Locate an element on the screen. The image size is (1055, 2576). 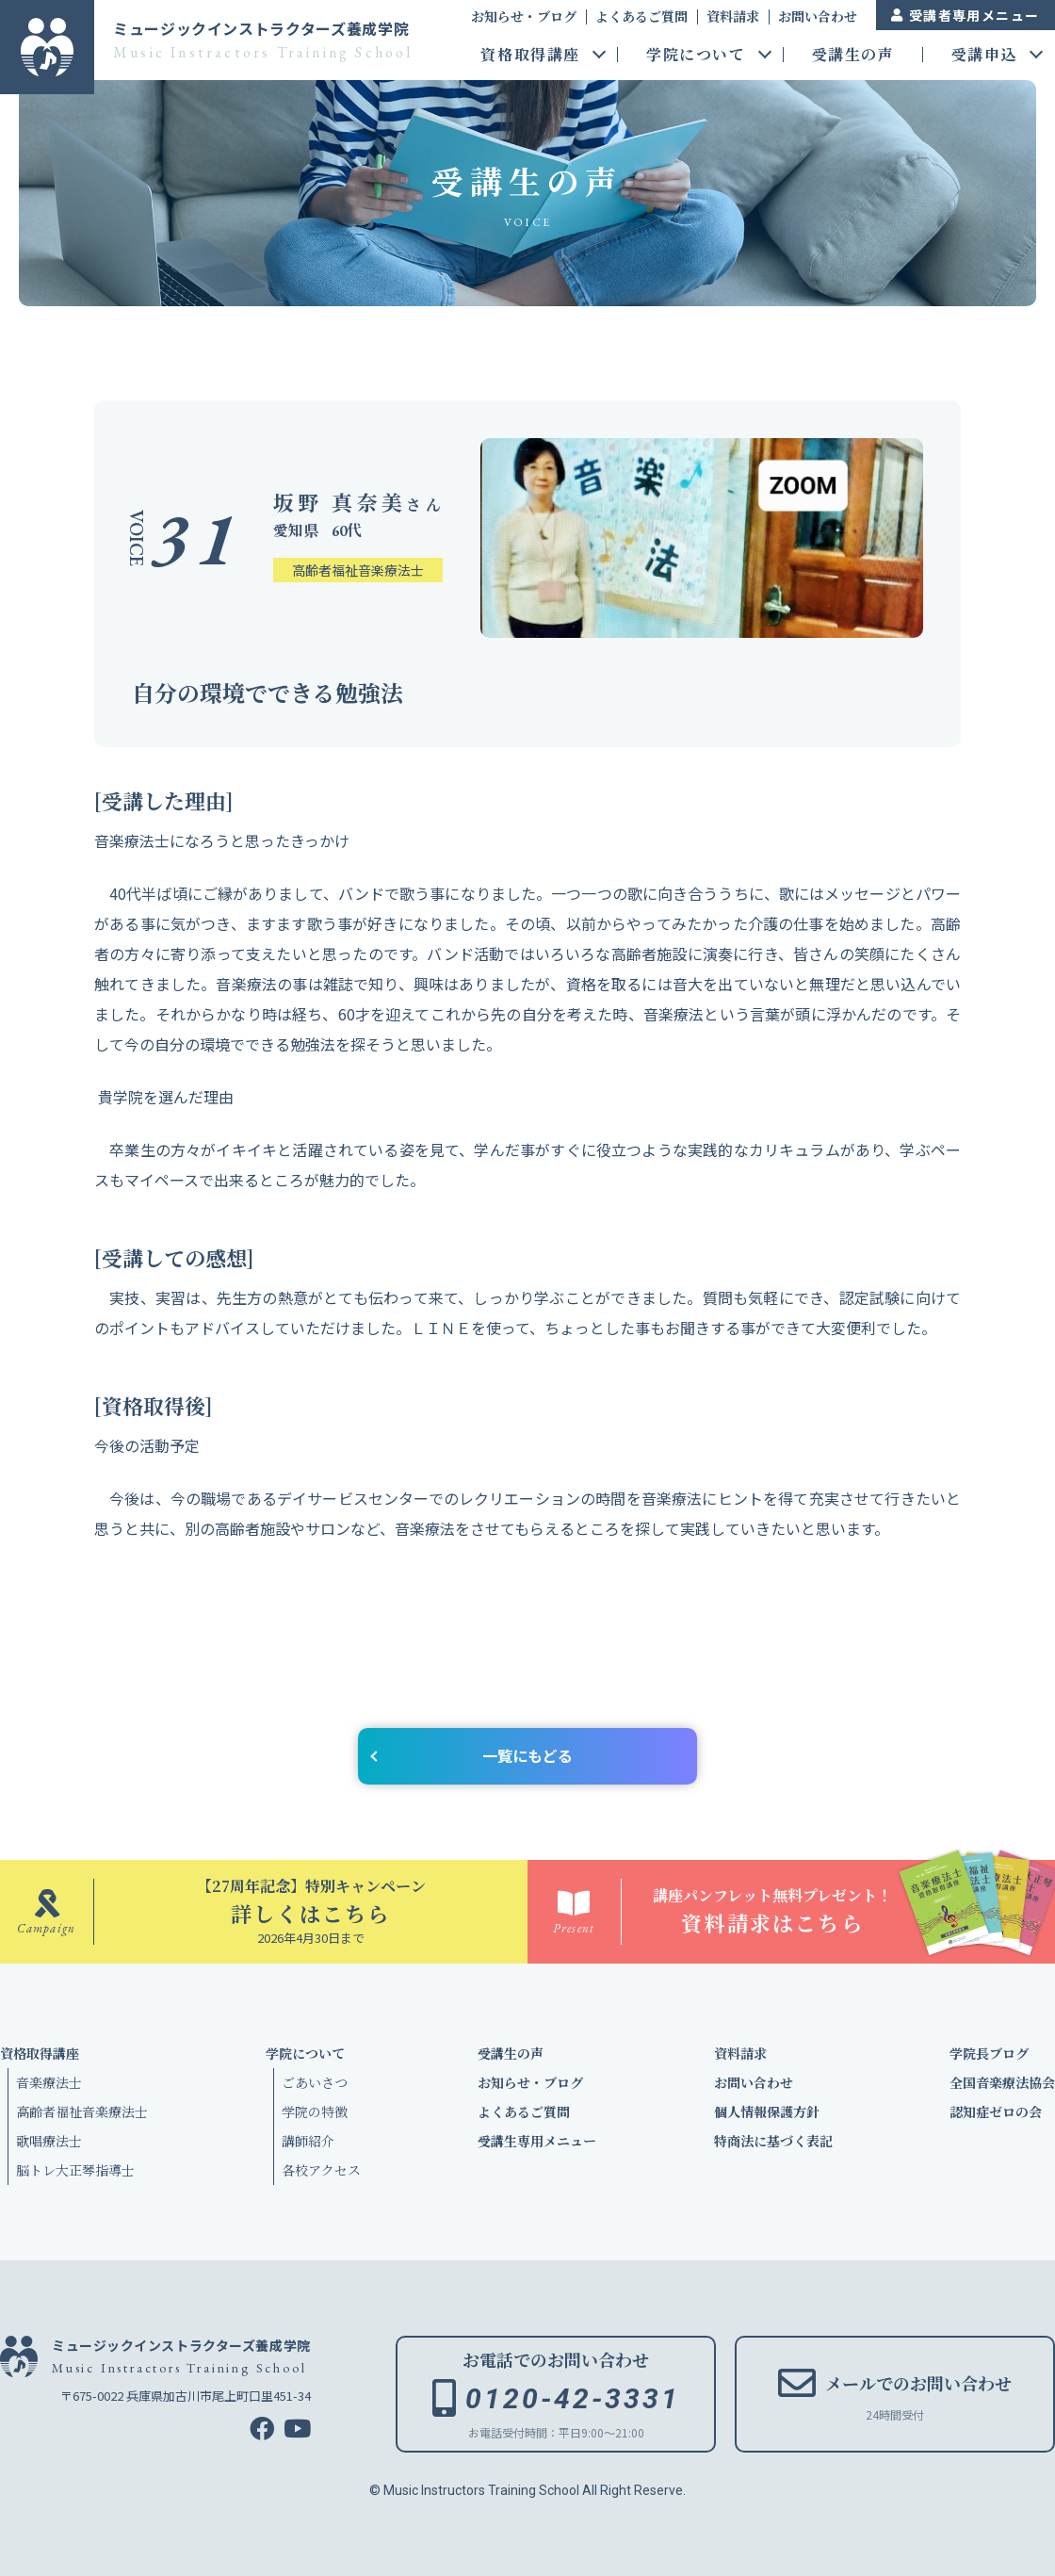
講師紹介 is located at coordinates (308, 2140).